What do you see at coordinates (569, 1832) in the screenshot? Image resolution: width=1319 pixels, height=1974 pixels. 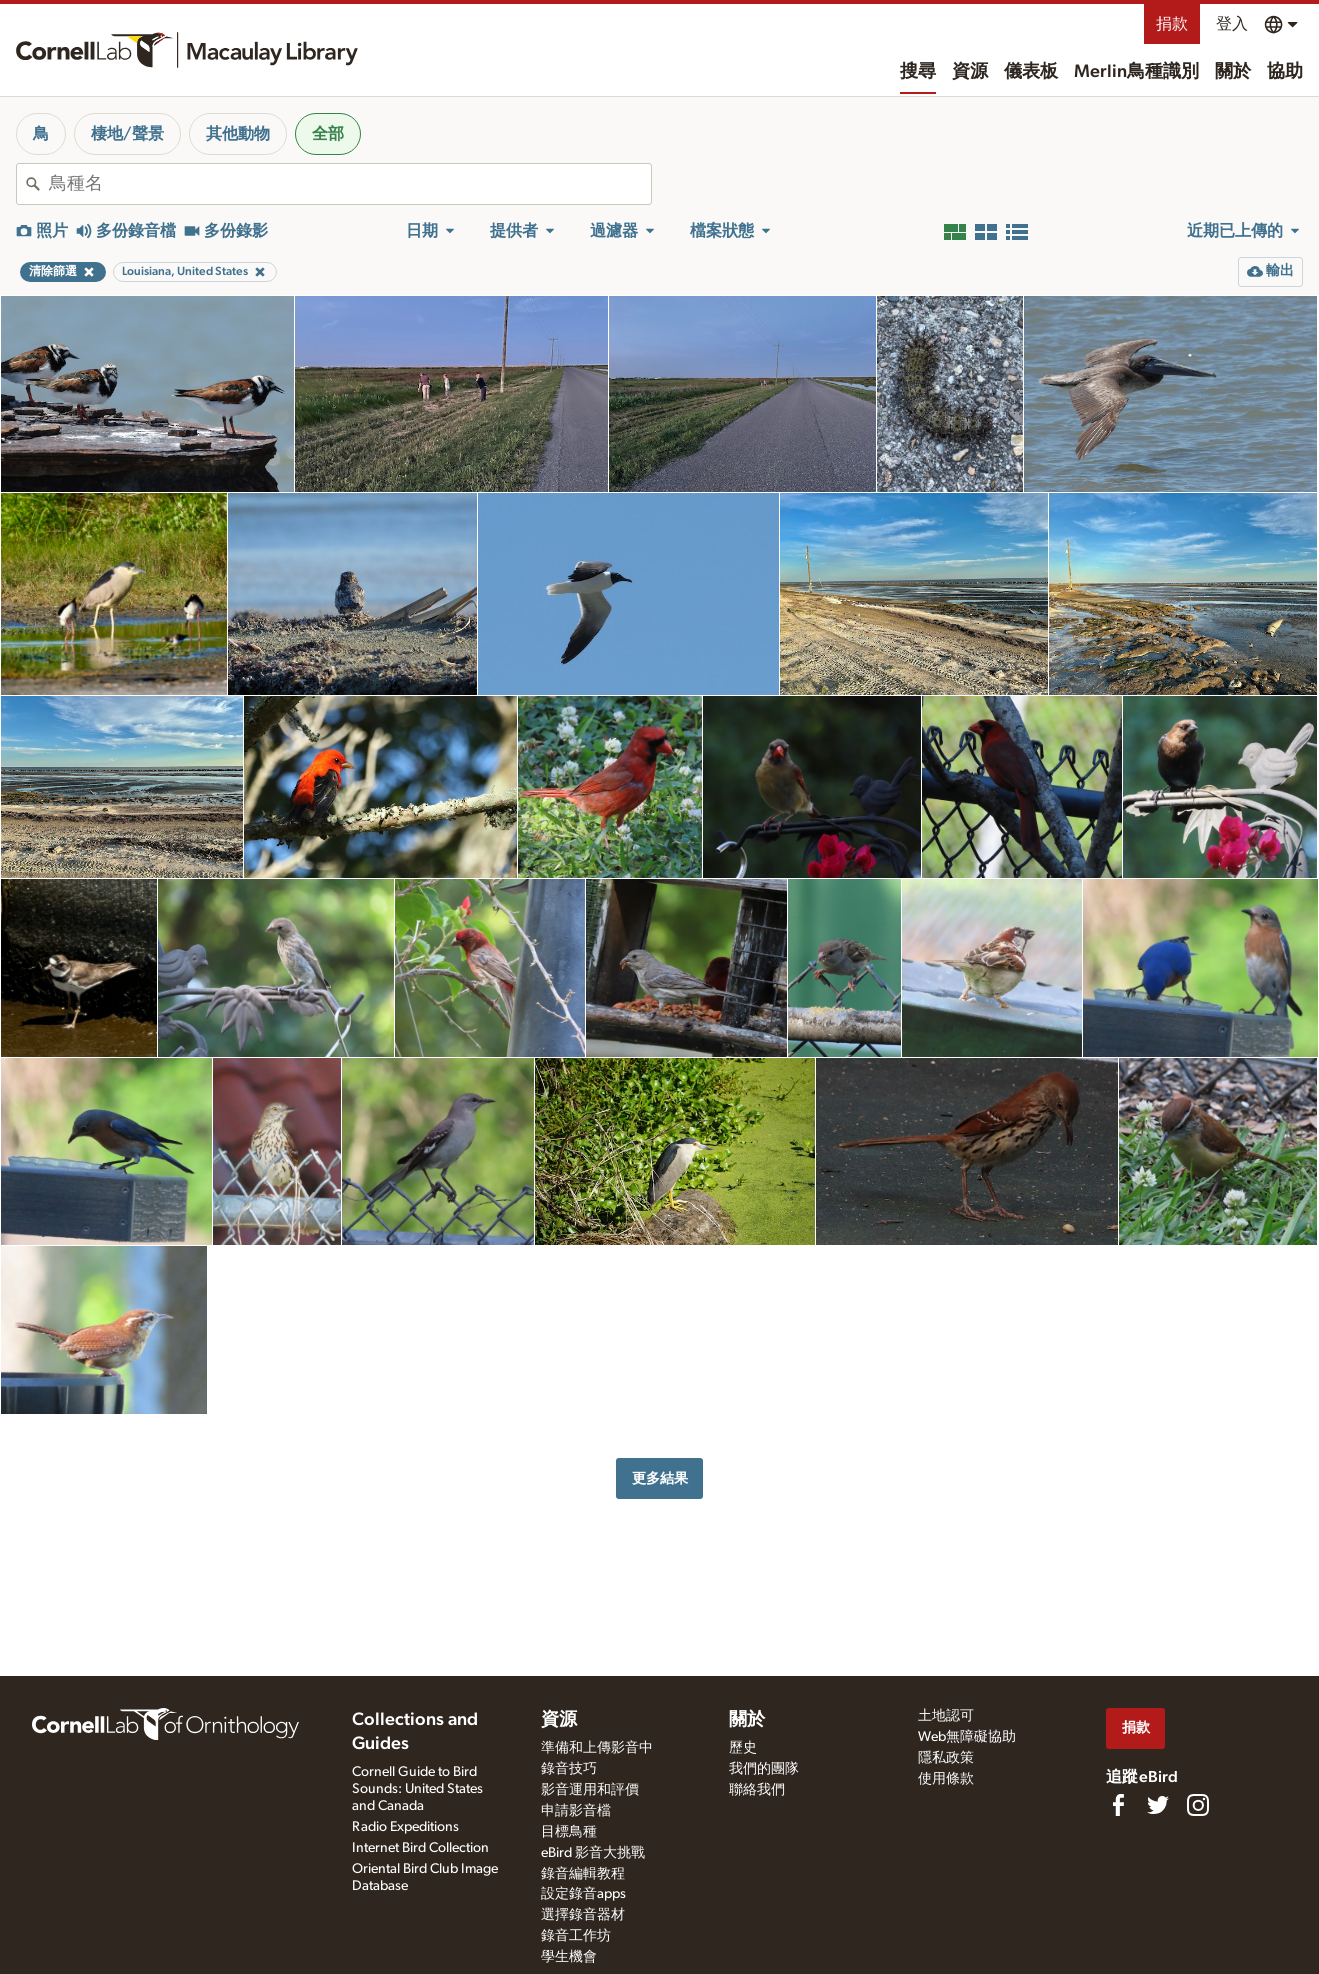 I see `目標鳥種` at bounding box center [569, 1832].